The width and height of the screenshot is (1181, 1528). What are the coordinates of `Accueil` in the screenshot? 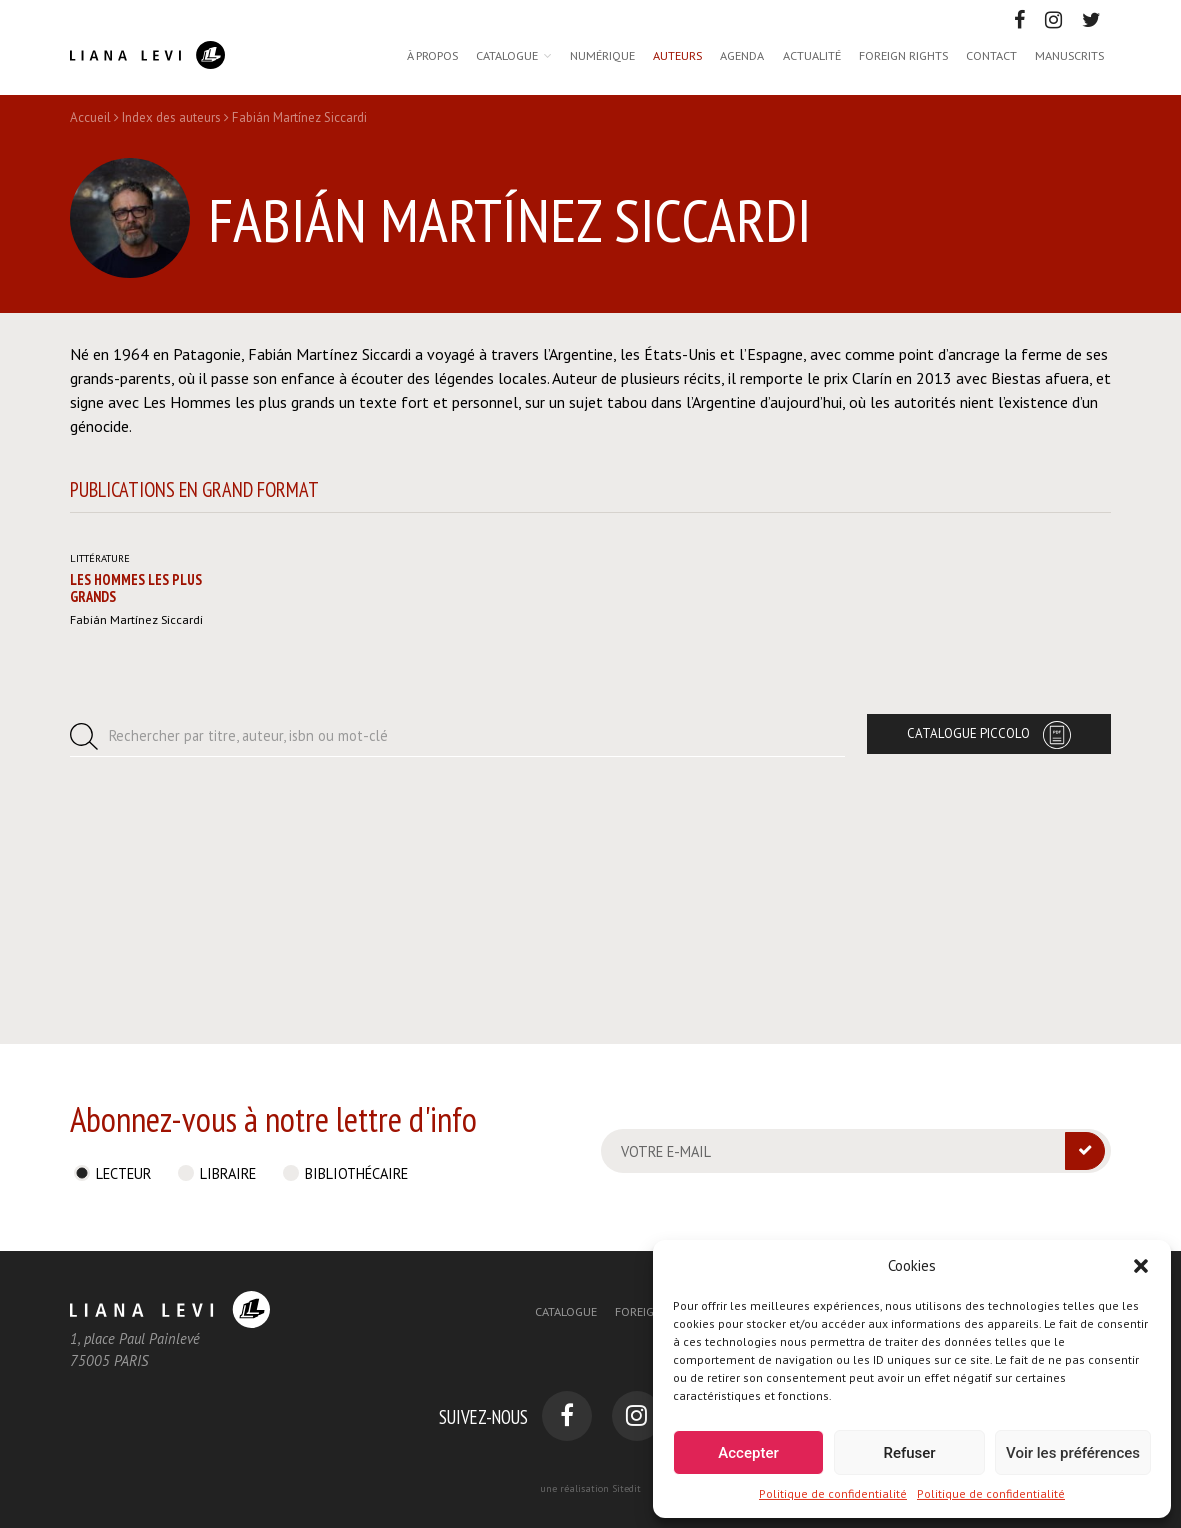 It's located at (90, 117).